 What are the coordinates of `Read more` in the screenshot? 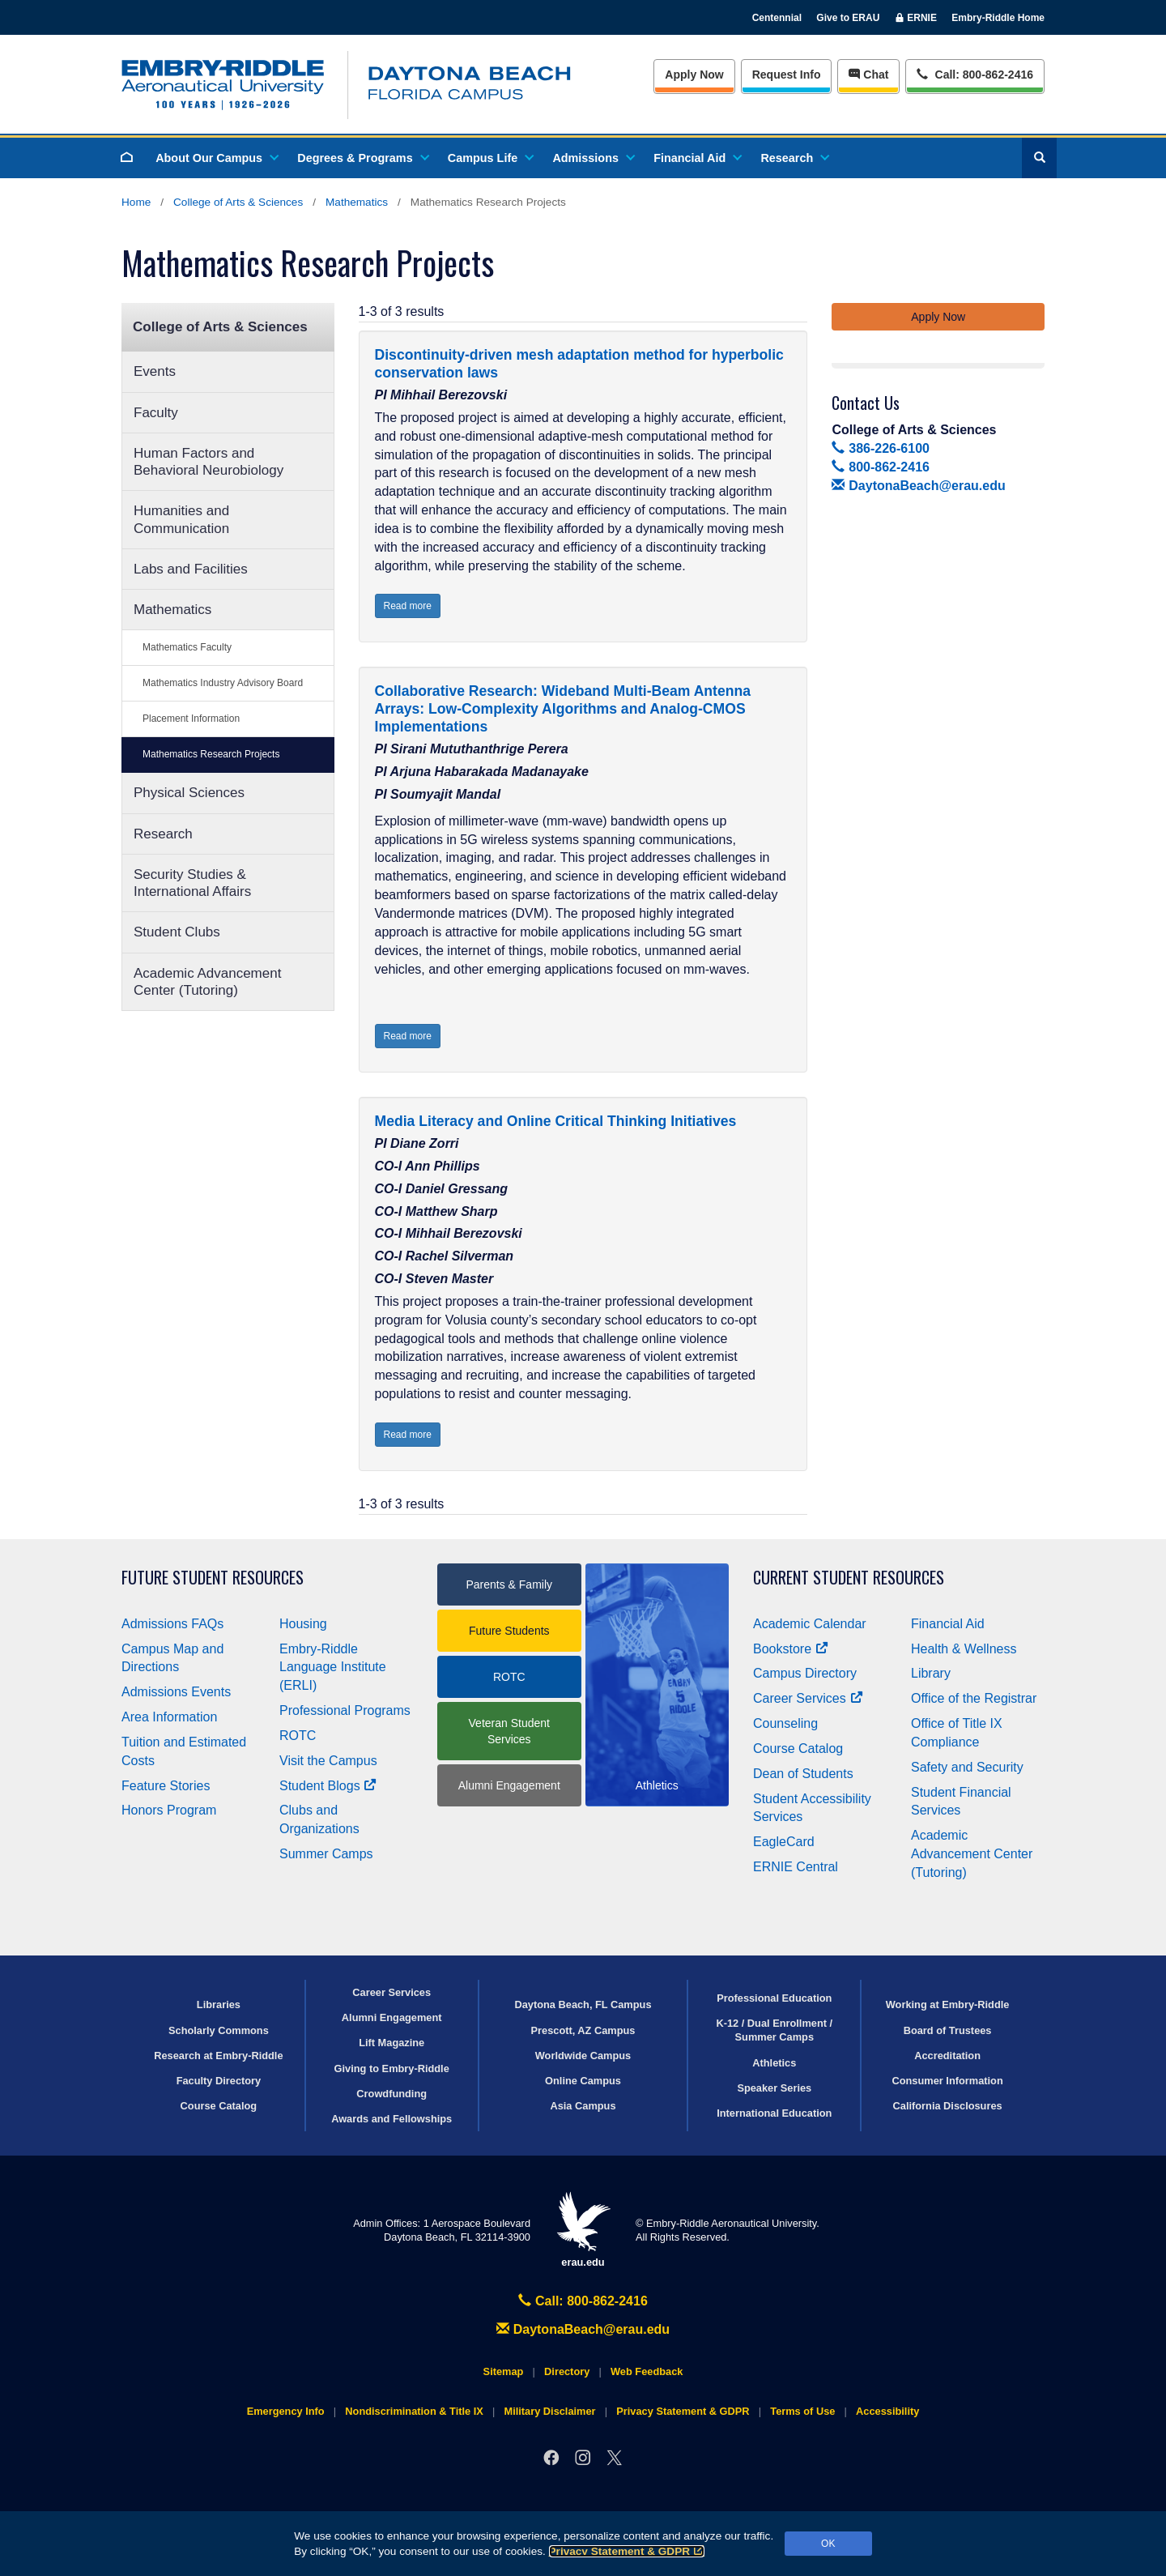 It's located at (408, 606).